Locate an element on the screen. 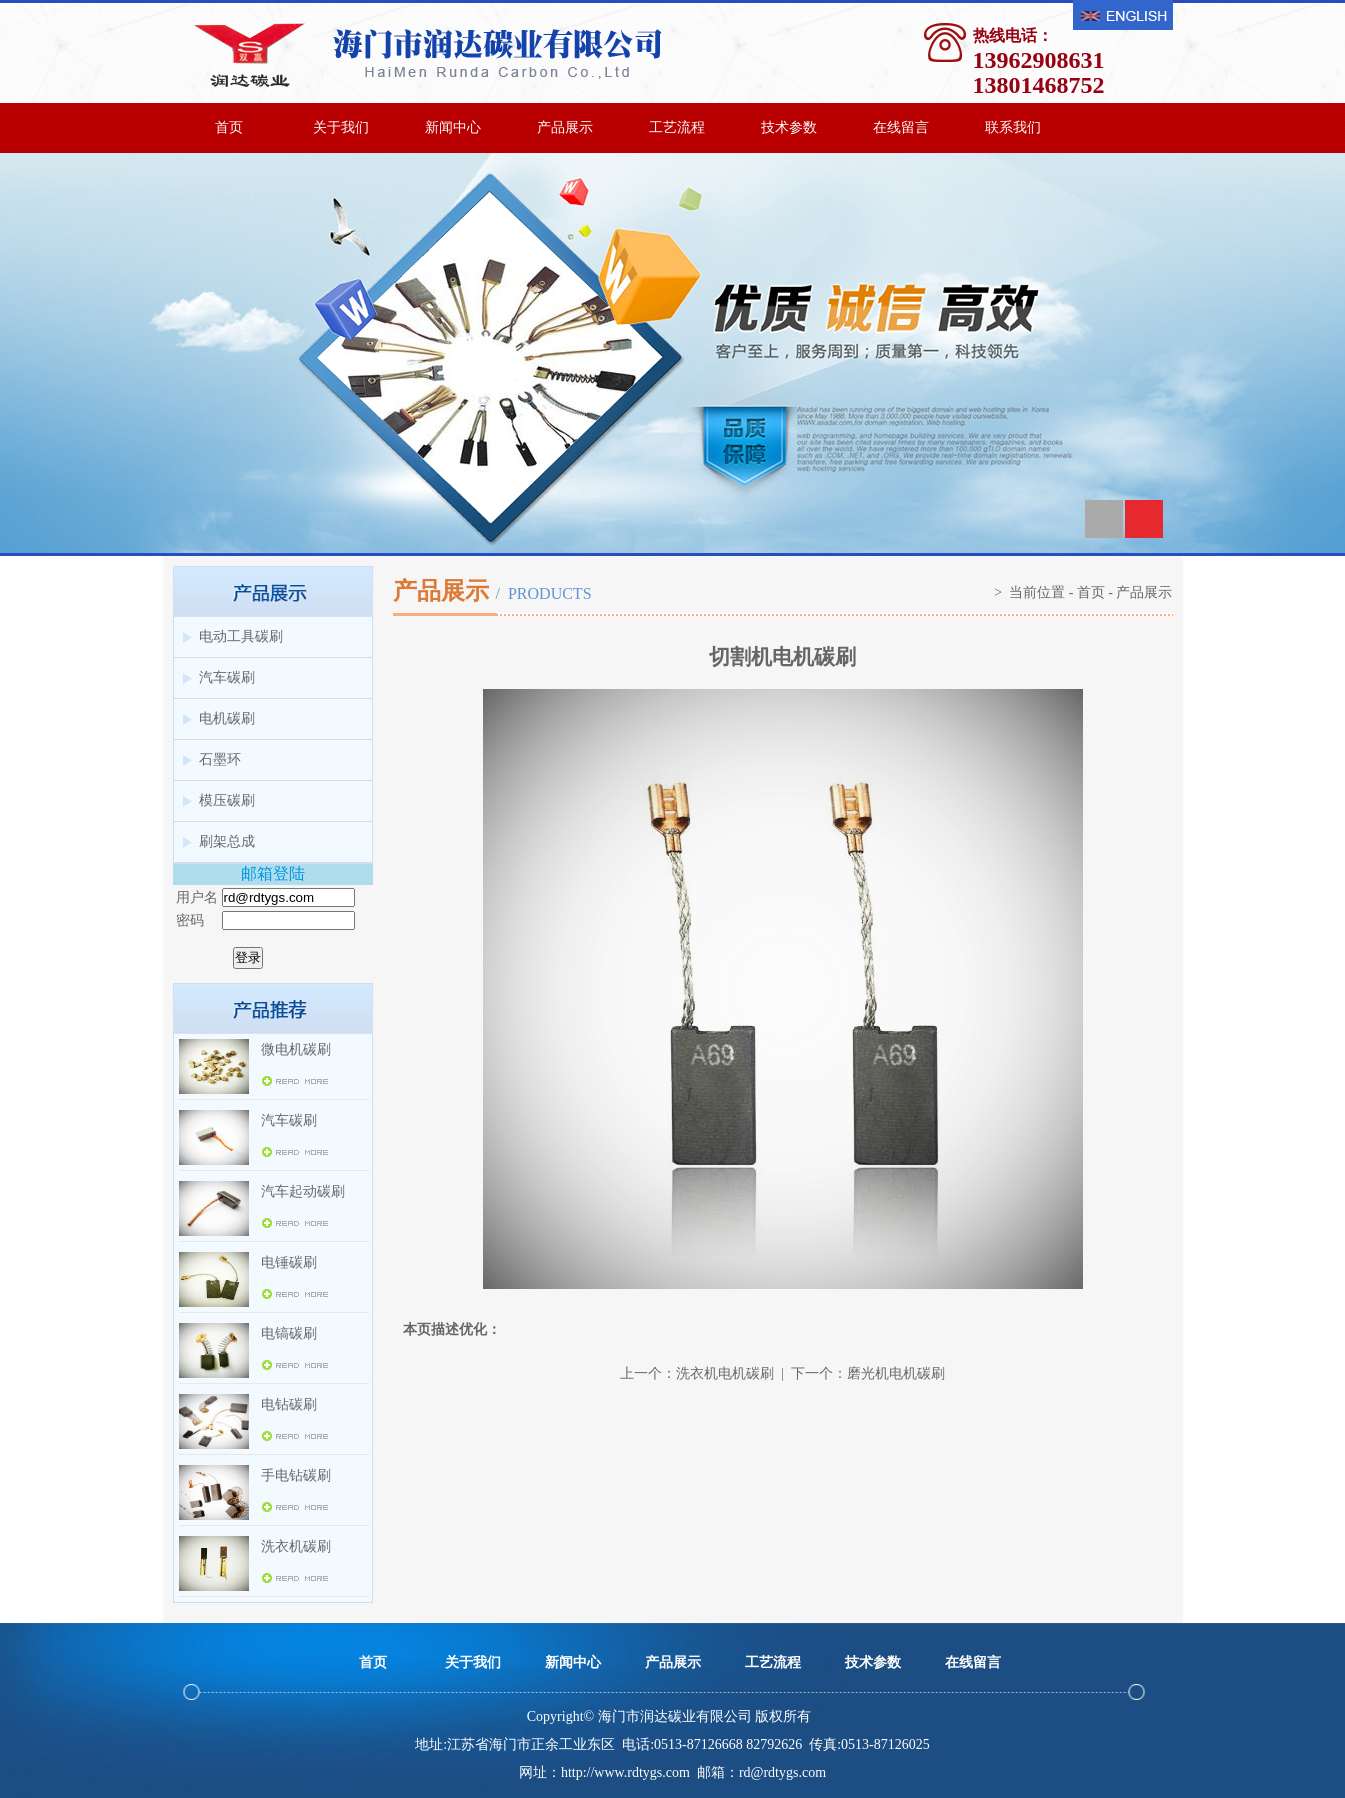 The width and height of the screenshot is (1345, 1798). 新闻中心 is located at coordinates (453, 127).